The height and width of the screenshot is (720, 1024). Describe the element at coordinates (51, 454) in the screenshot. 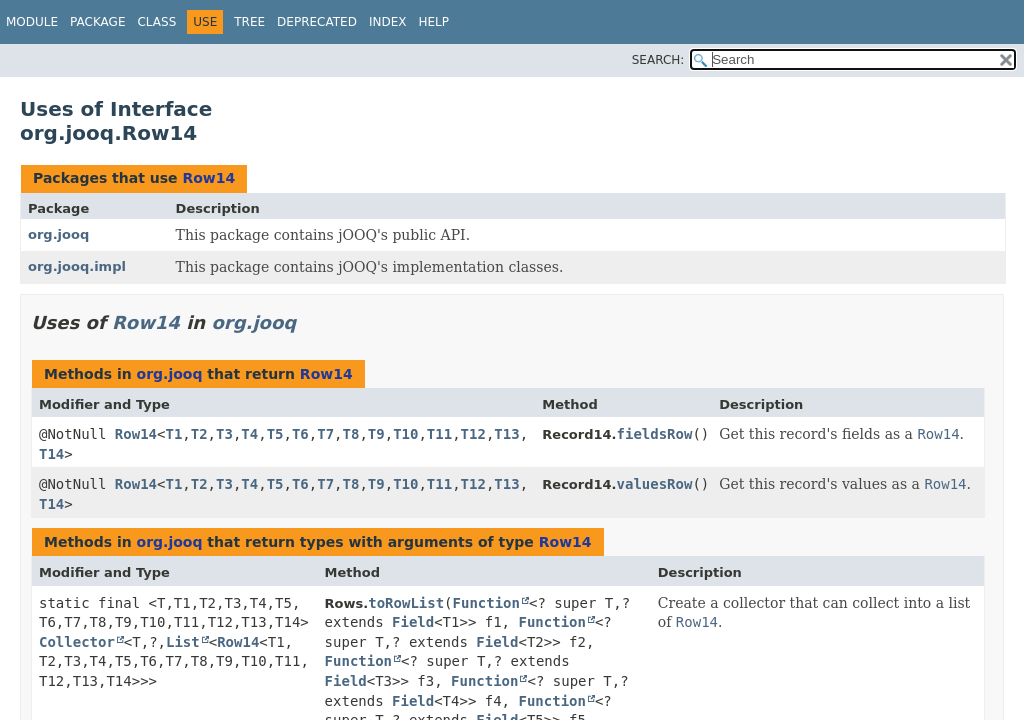

I see `T14` at that location.